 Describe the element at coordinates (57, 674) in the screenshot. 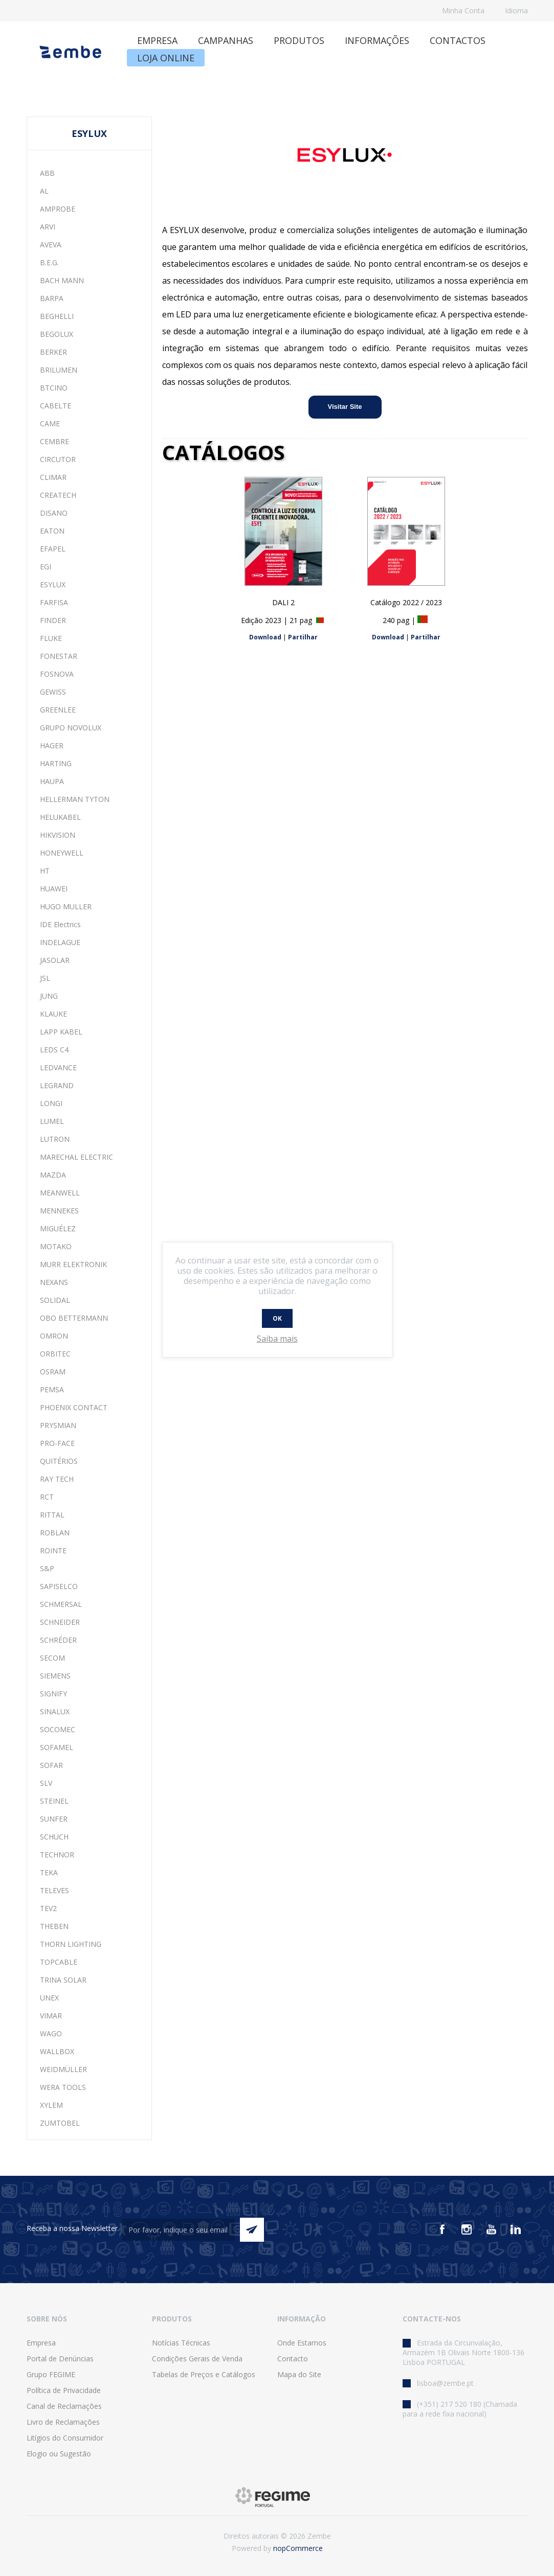

I see `FOSNOVA` at that location.